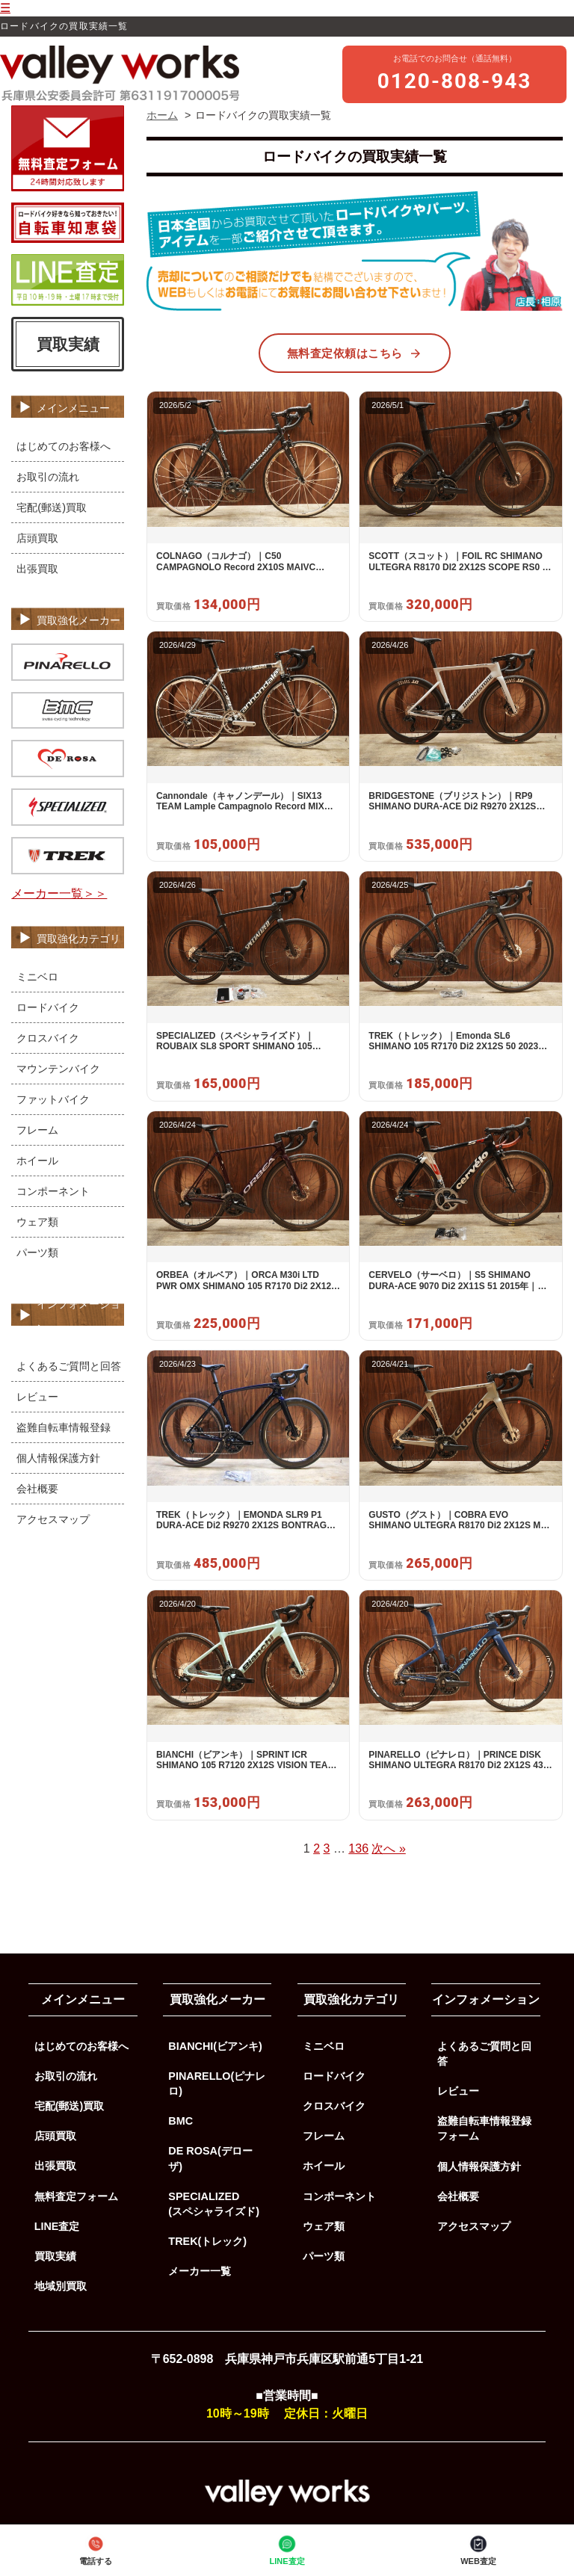  What do you see at coordinates (53, 1099) in the screenshot?
I see `ファットバイク` at bounding box center [53, 1099].